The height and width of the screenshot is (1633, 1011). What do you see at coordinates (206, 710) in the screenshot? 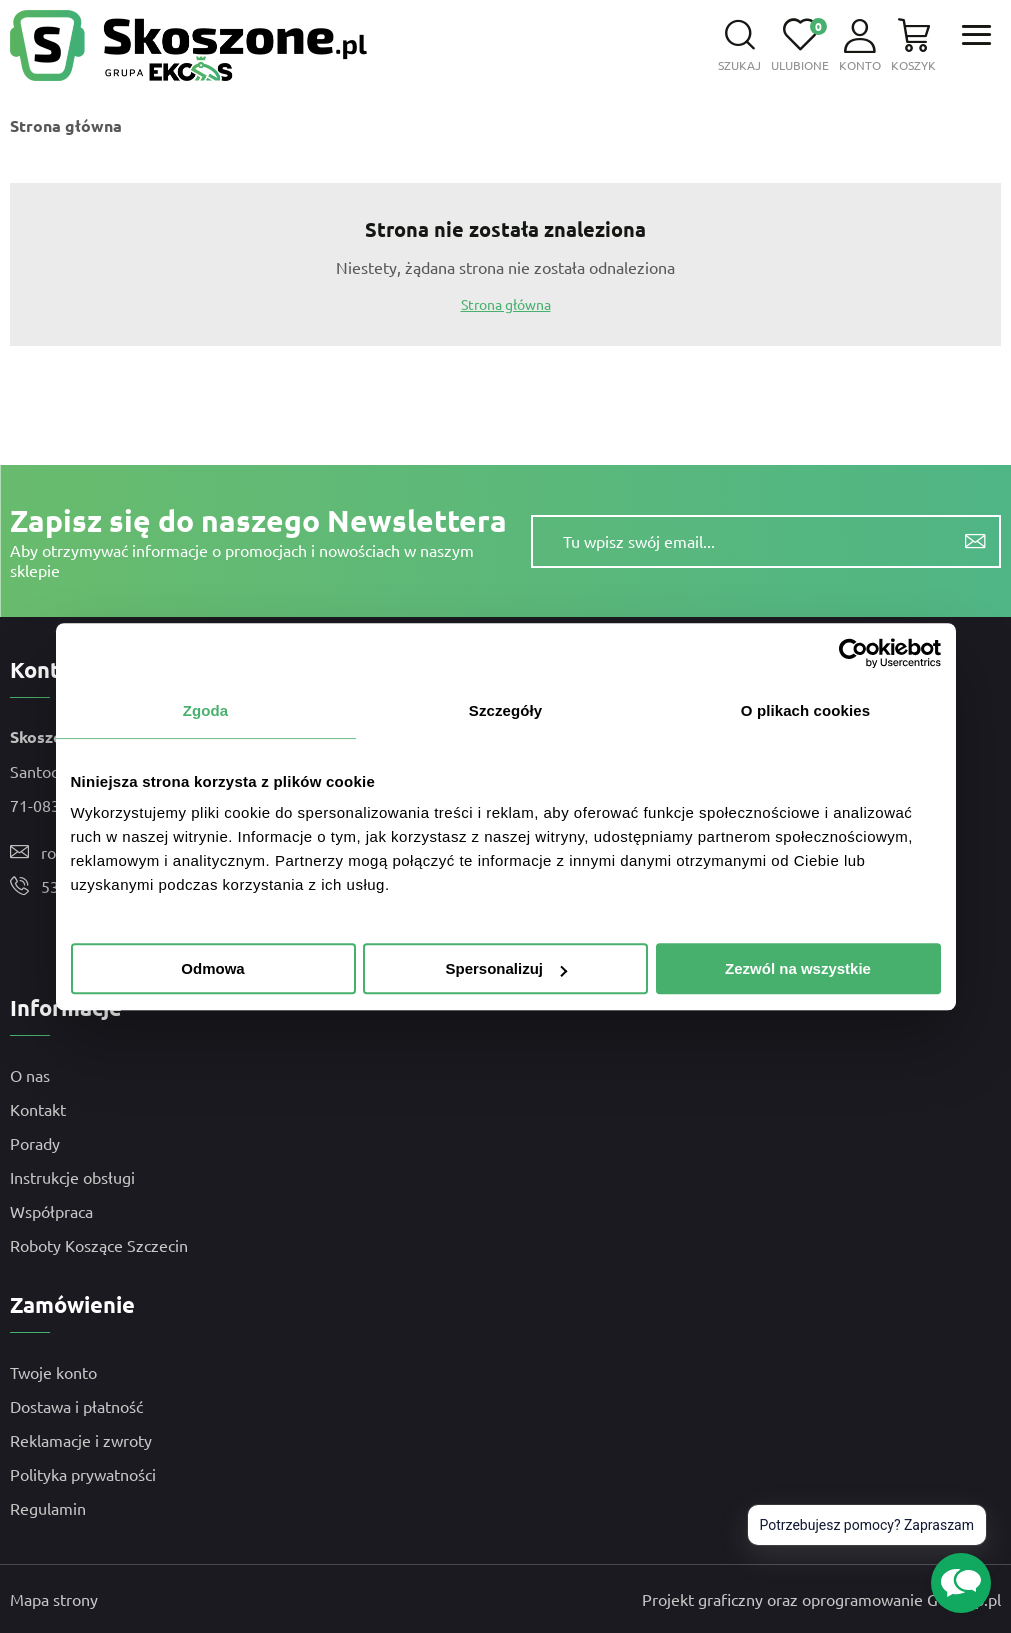
I see `Zgoda [tab]` at bounding box center [206, 710].